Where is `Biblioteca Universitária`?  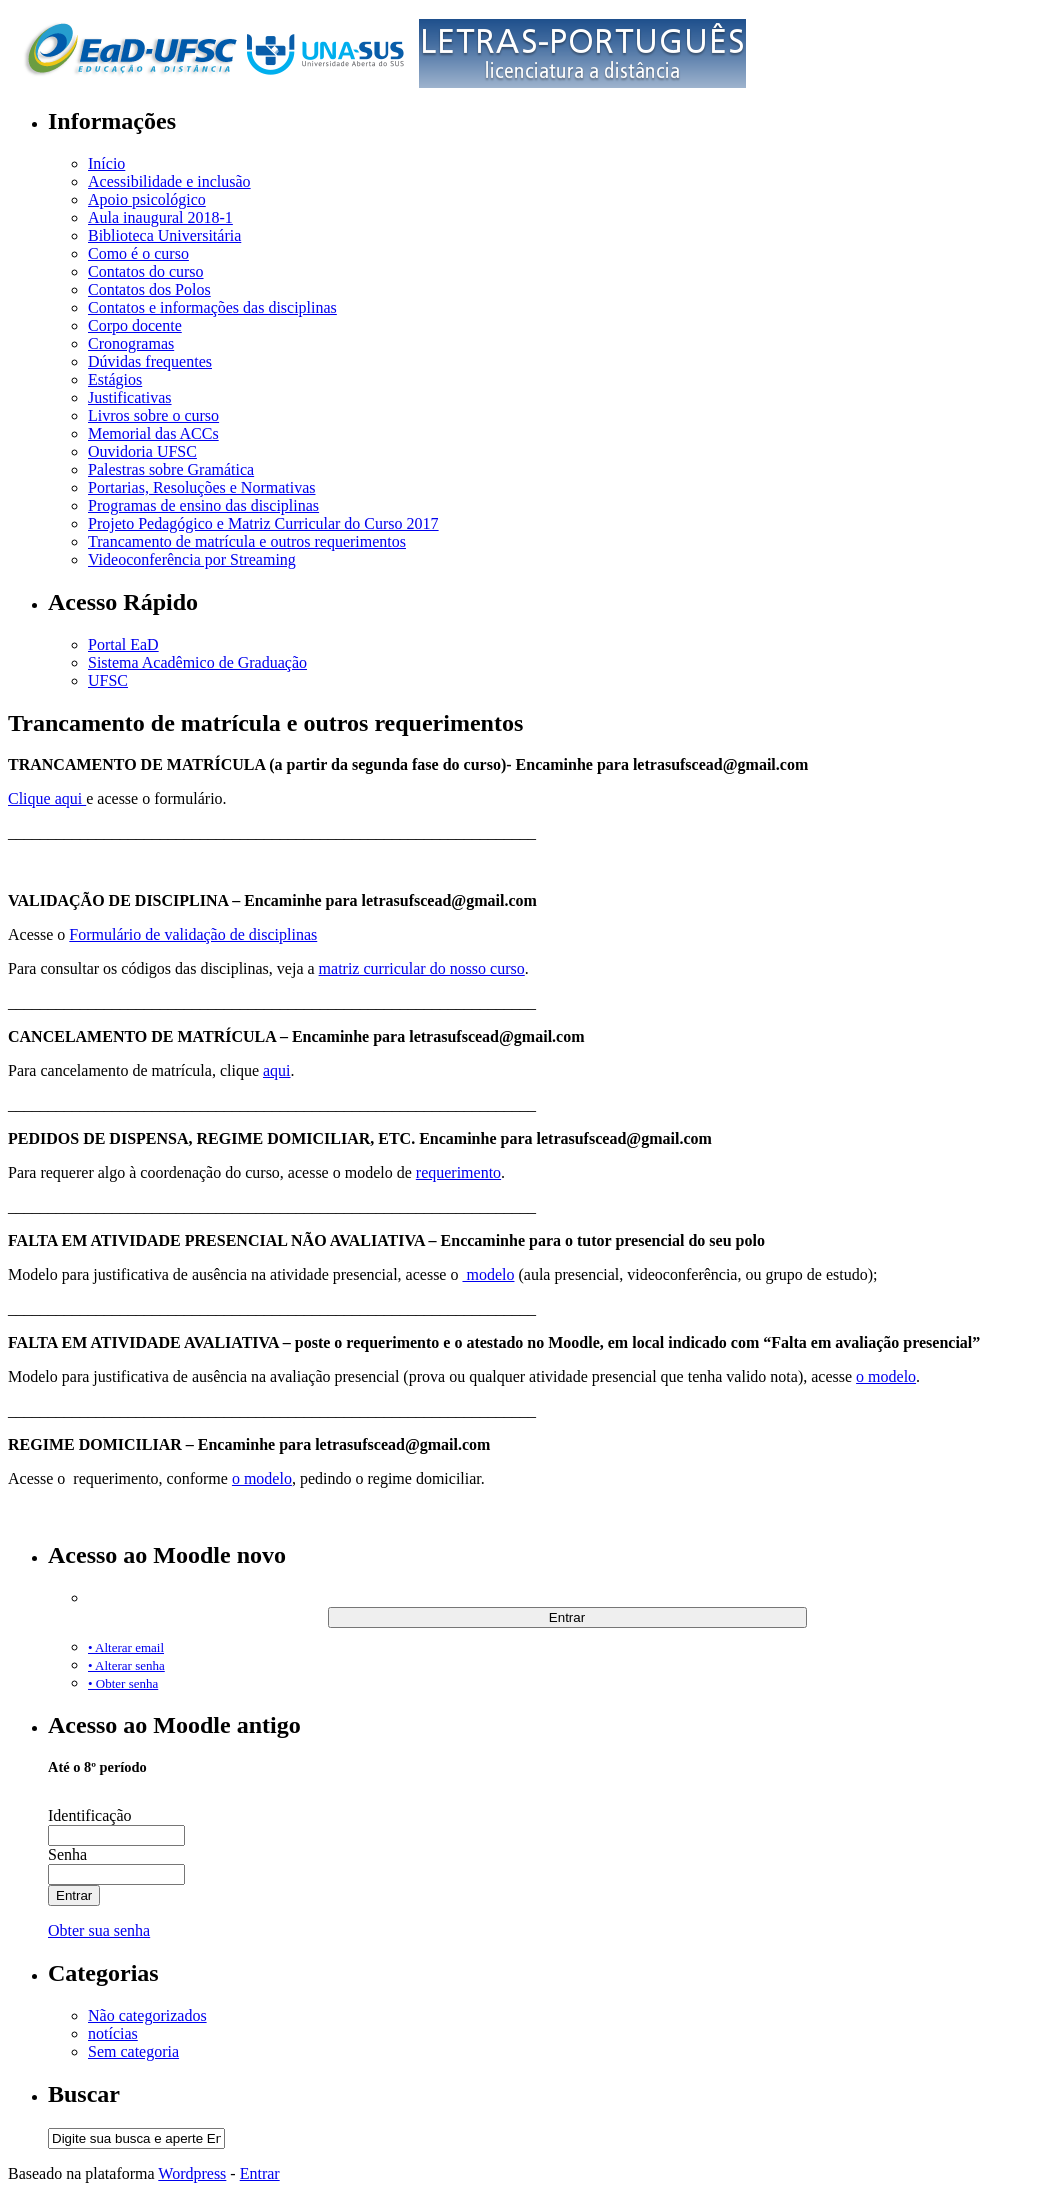
Biblioteca Universitária is located at coordinates (164, 235).